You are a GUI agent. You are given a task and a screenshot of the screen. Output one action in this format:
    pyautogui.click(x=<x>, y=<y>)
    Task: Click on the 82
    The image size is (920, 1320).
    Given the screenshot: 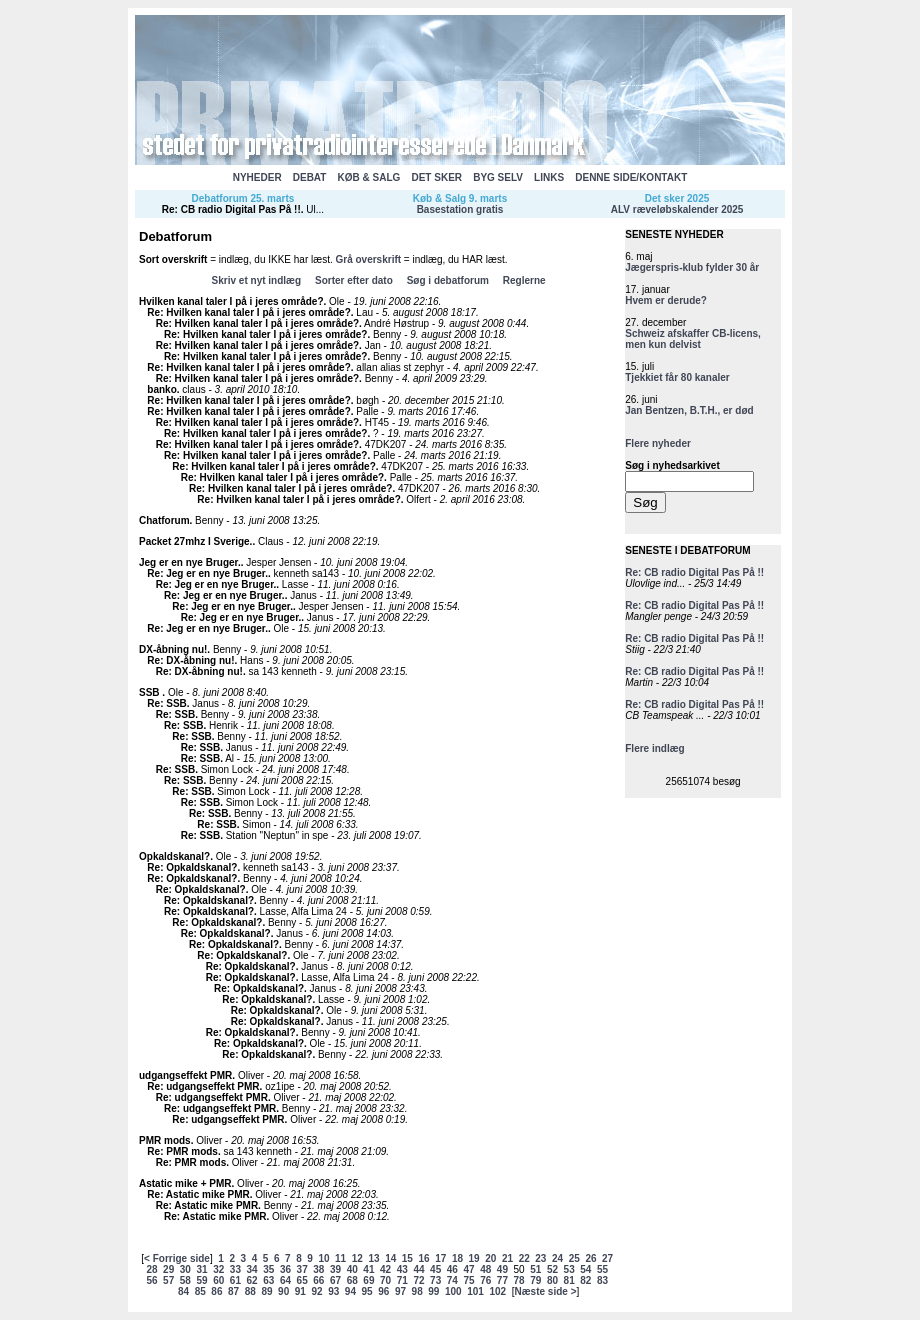 What is the action you would take?
    pyautogui.click(x=585, y=1280)
    